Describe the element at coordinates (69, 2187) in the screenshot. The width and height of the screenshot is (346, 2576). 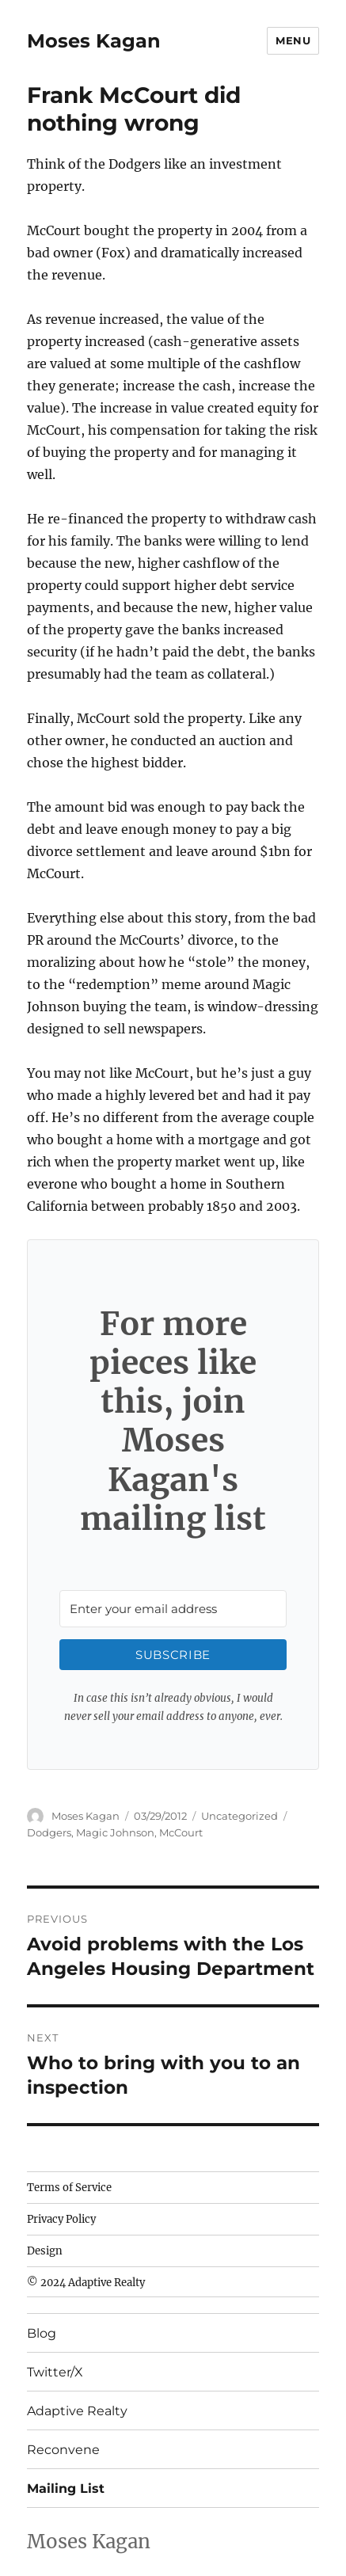
I see `Terms of Service` at that location.